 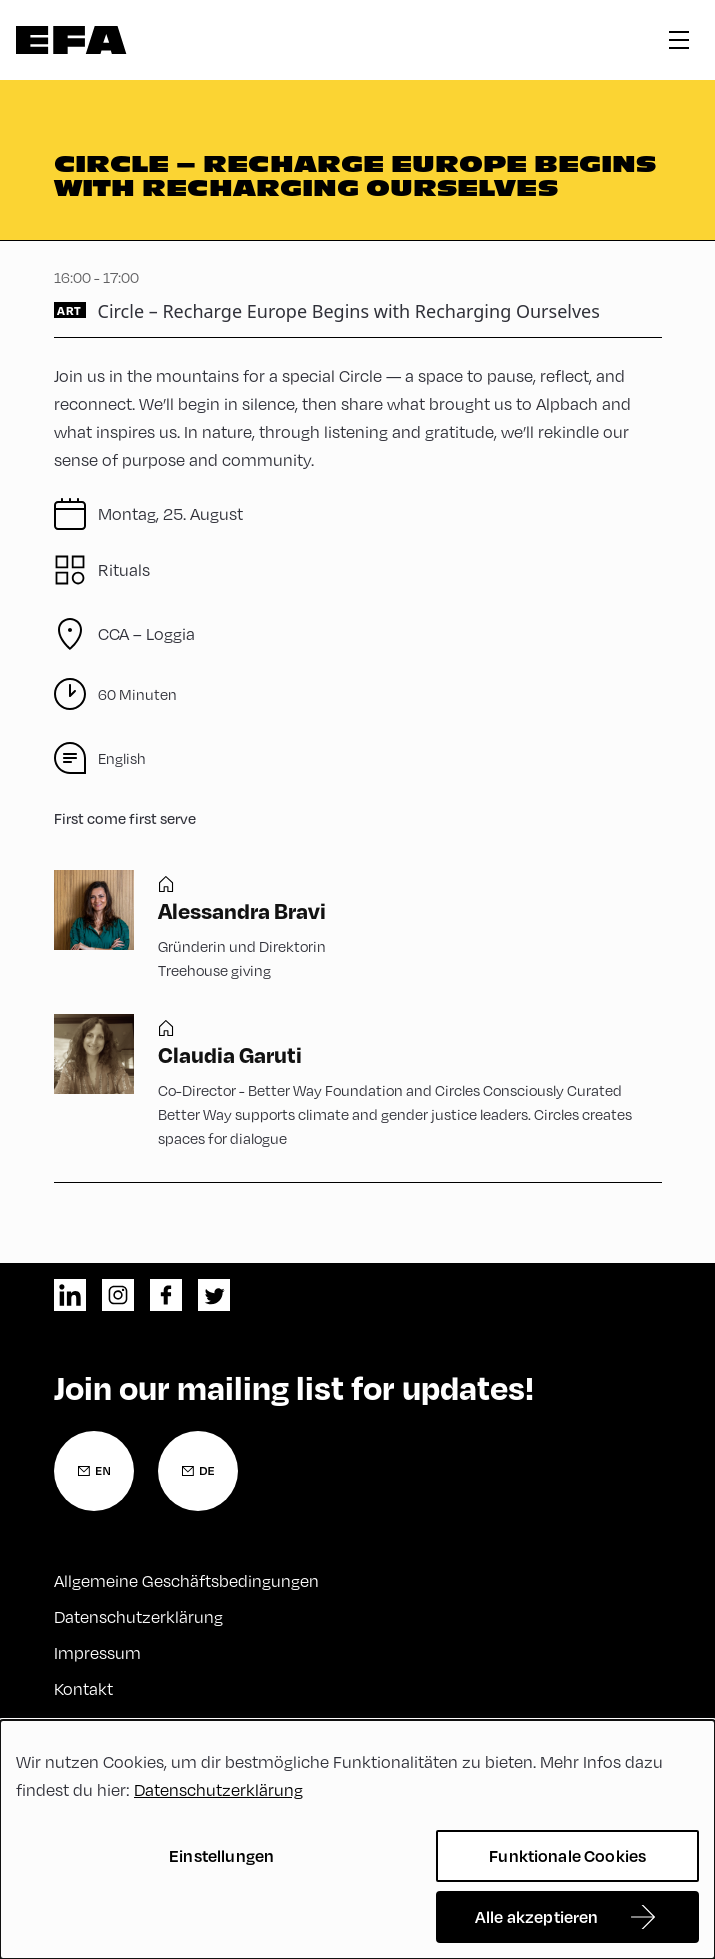 I want to click on Datenschutzerklärung, so click(x=138, y=1617).